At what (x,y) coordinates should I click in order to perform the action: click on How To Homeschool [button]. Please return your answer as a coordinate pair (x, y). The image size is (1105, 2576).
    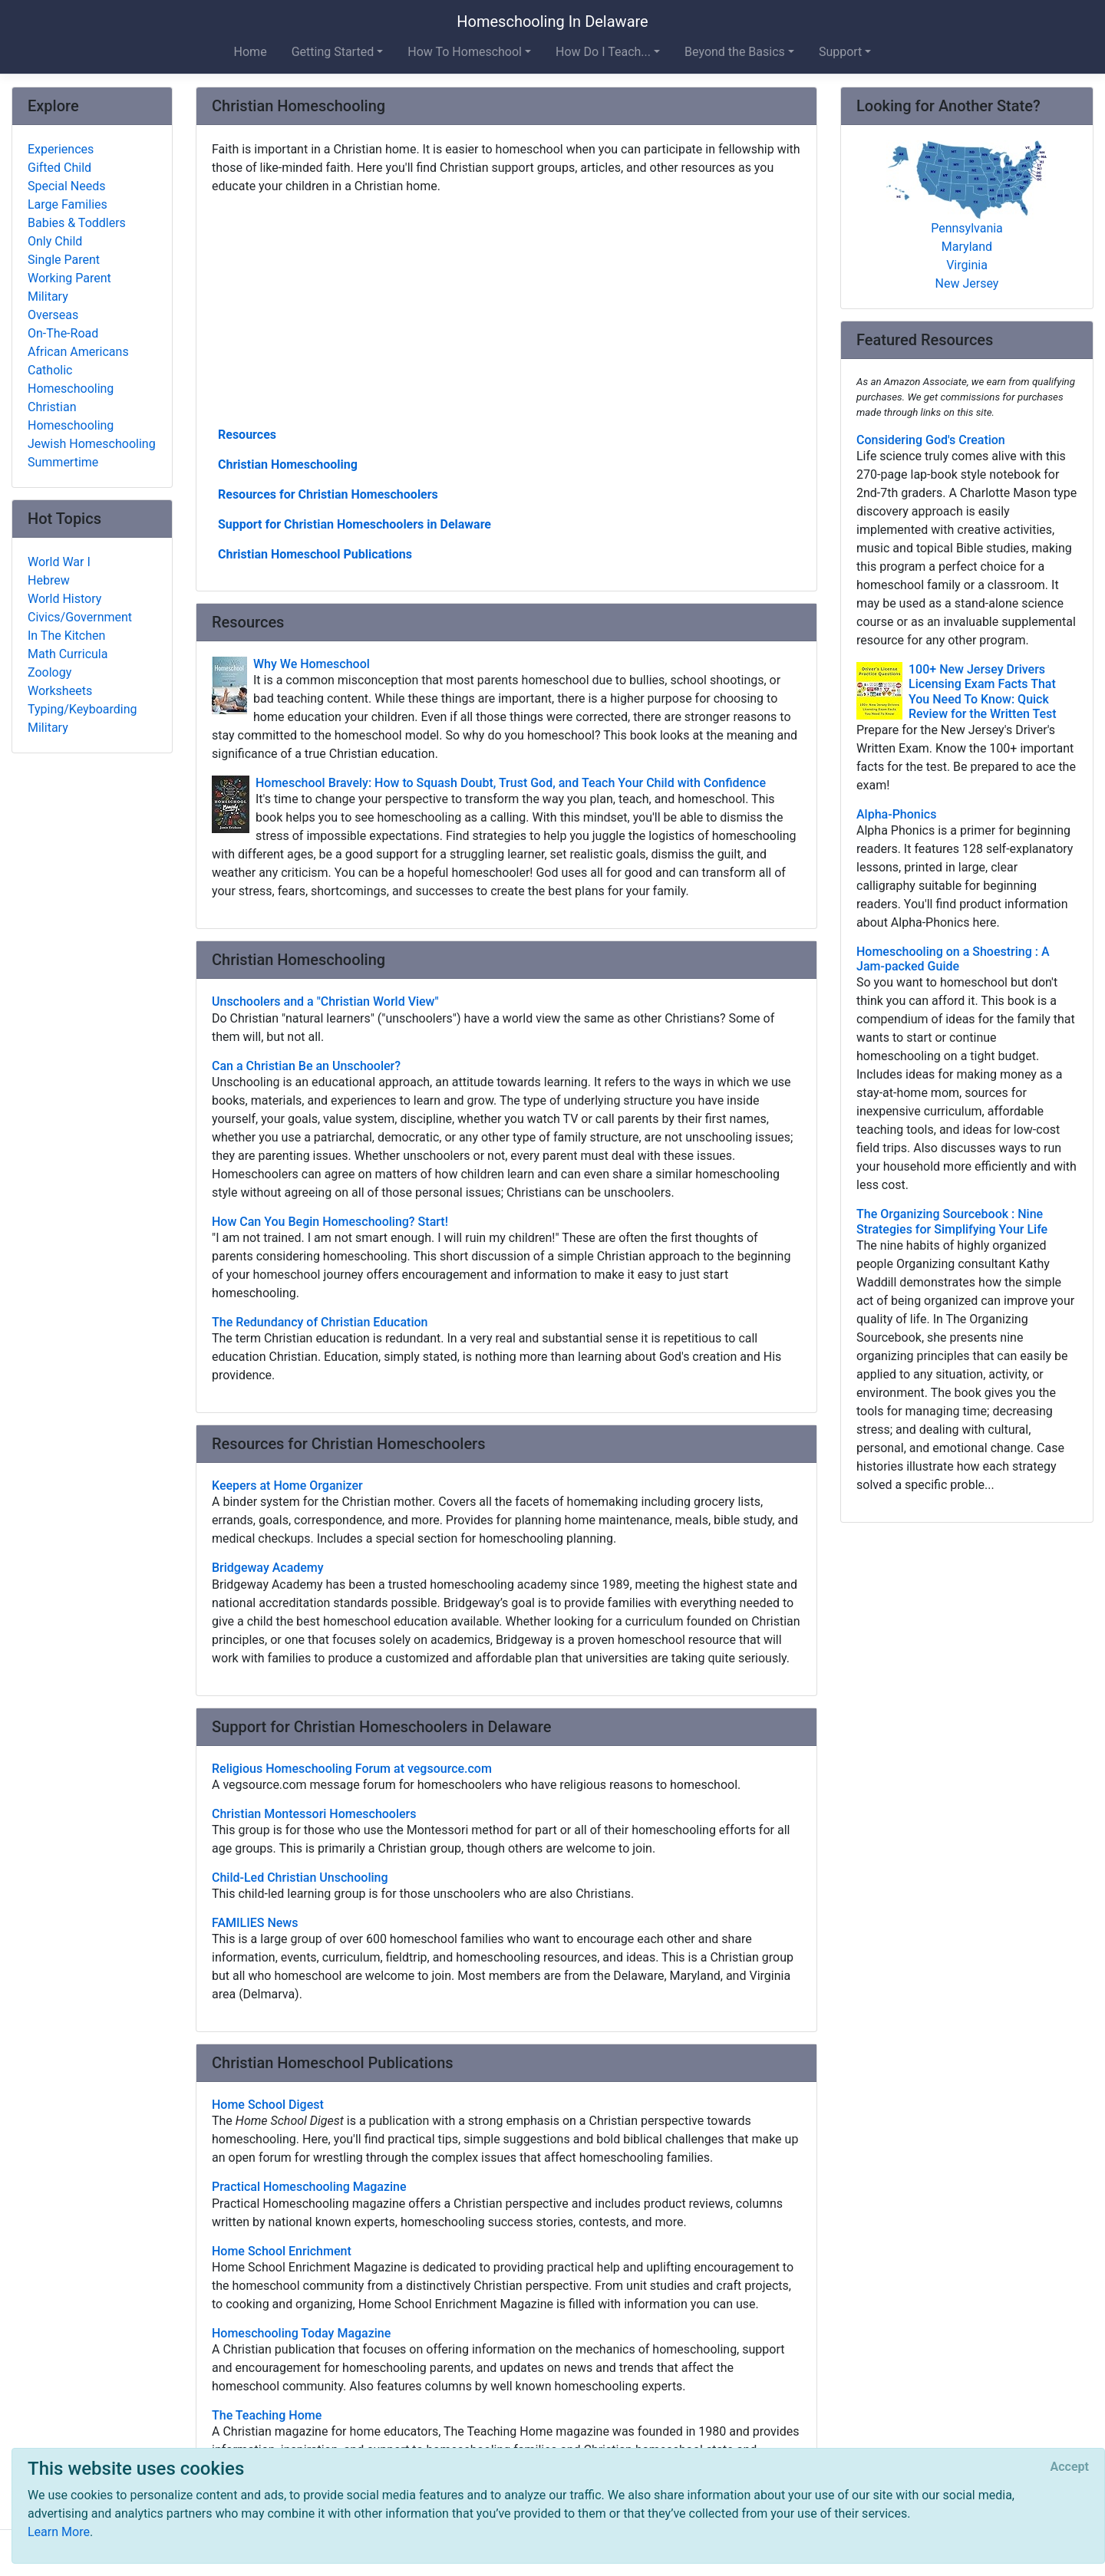
    Looking at the image, I should click on (464, 51).